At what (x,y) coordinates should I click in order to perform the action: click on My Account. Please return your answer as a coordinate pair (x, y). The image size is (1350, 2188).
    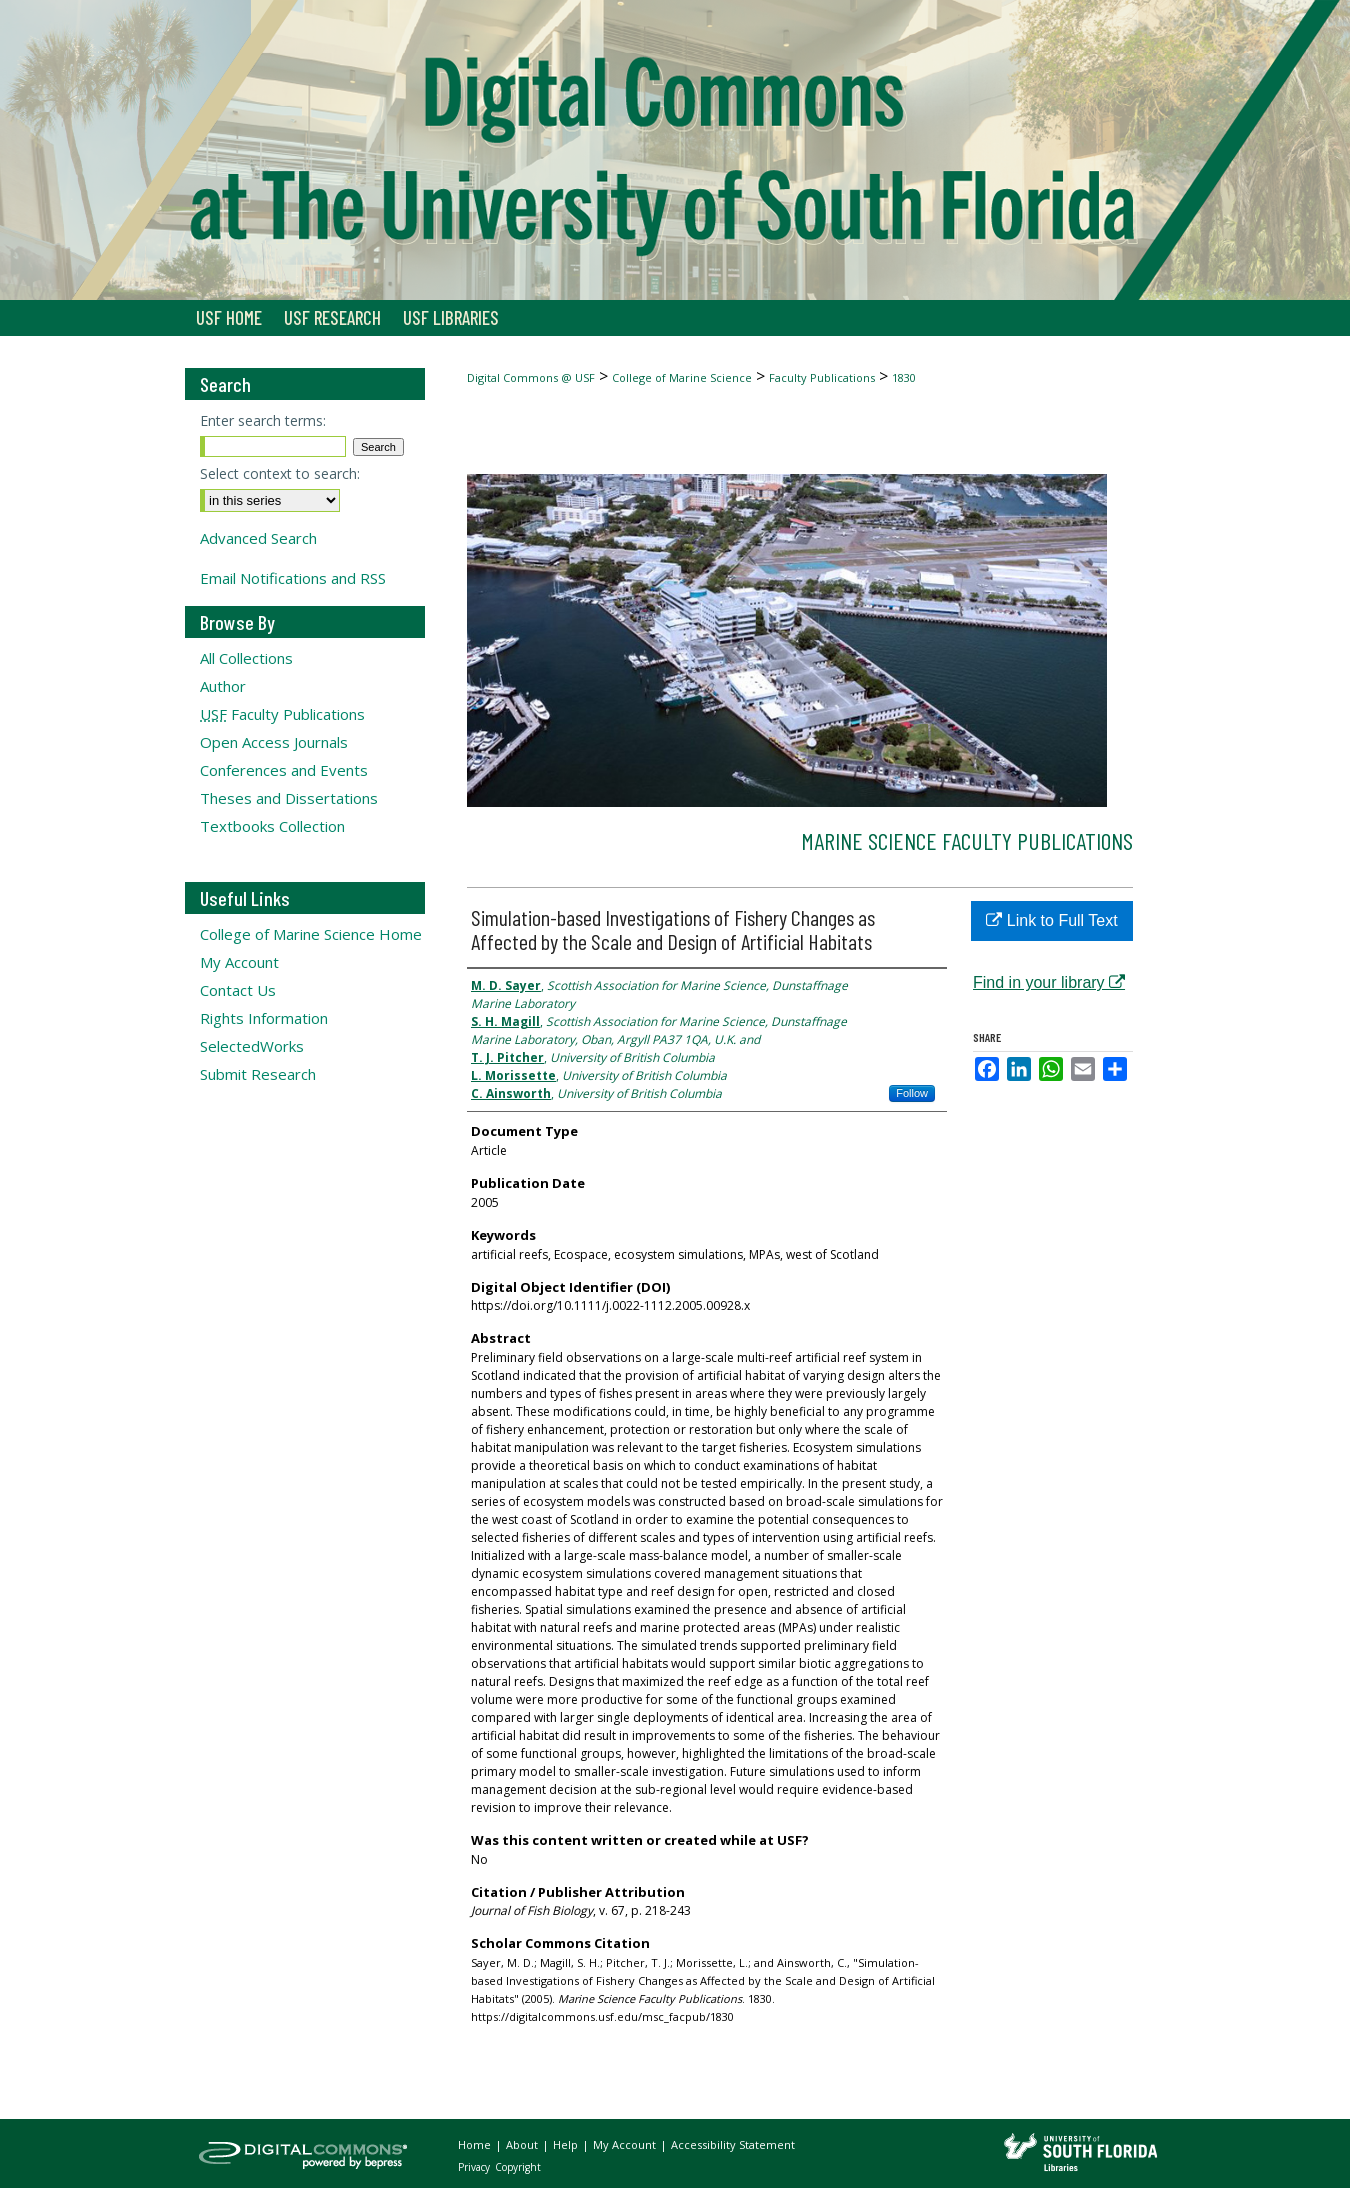
    Looking at the image, I should click on (239, 962).